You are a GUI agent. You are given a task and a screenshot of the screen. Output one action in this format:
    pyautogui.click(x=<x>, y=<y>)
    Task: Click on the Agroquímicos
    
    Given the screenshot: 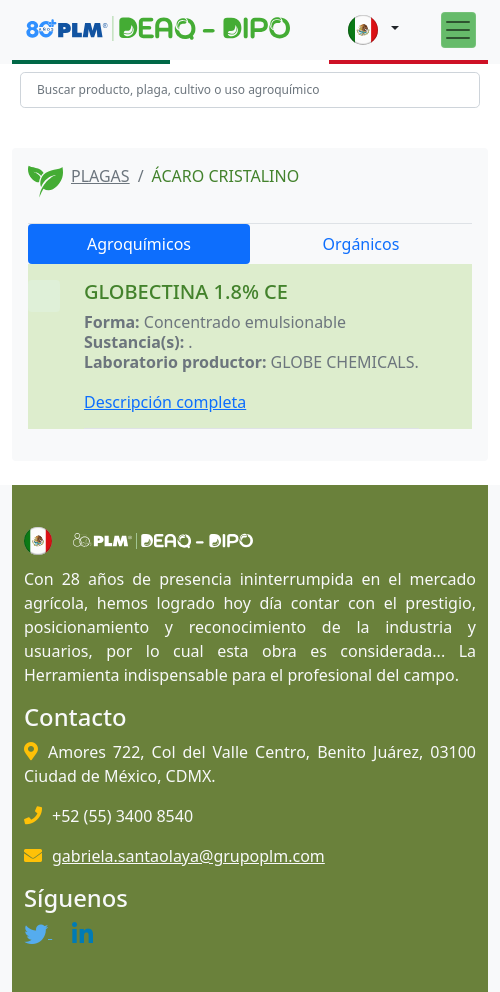 What is the action you would take?
    pyautogui.click(x=139, y=244)
    